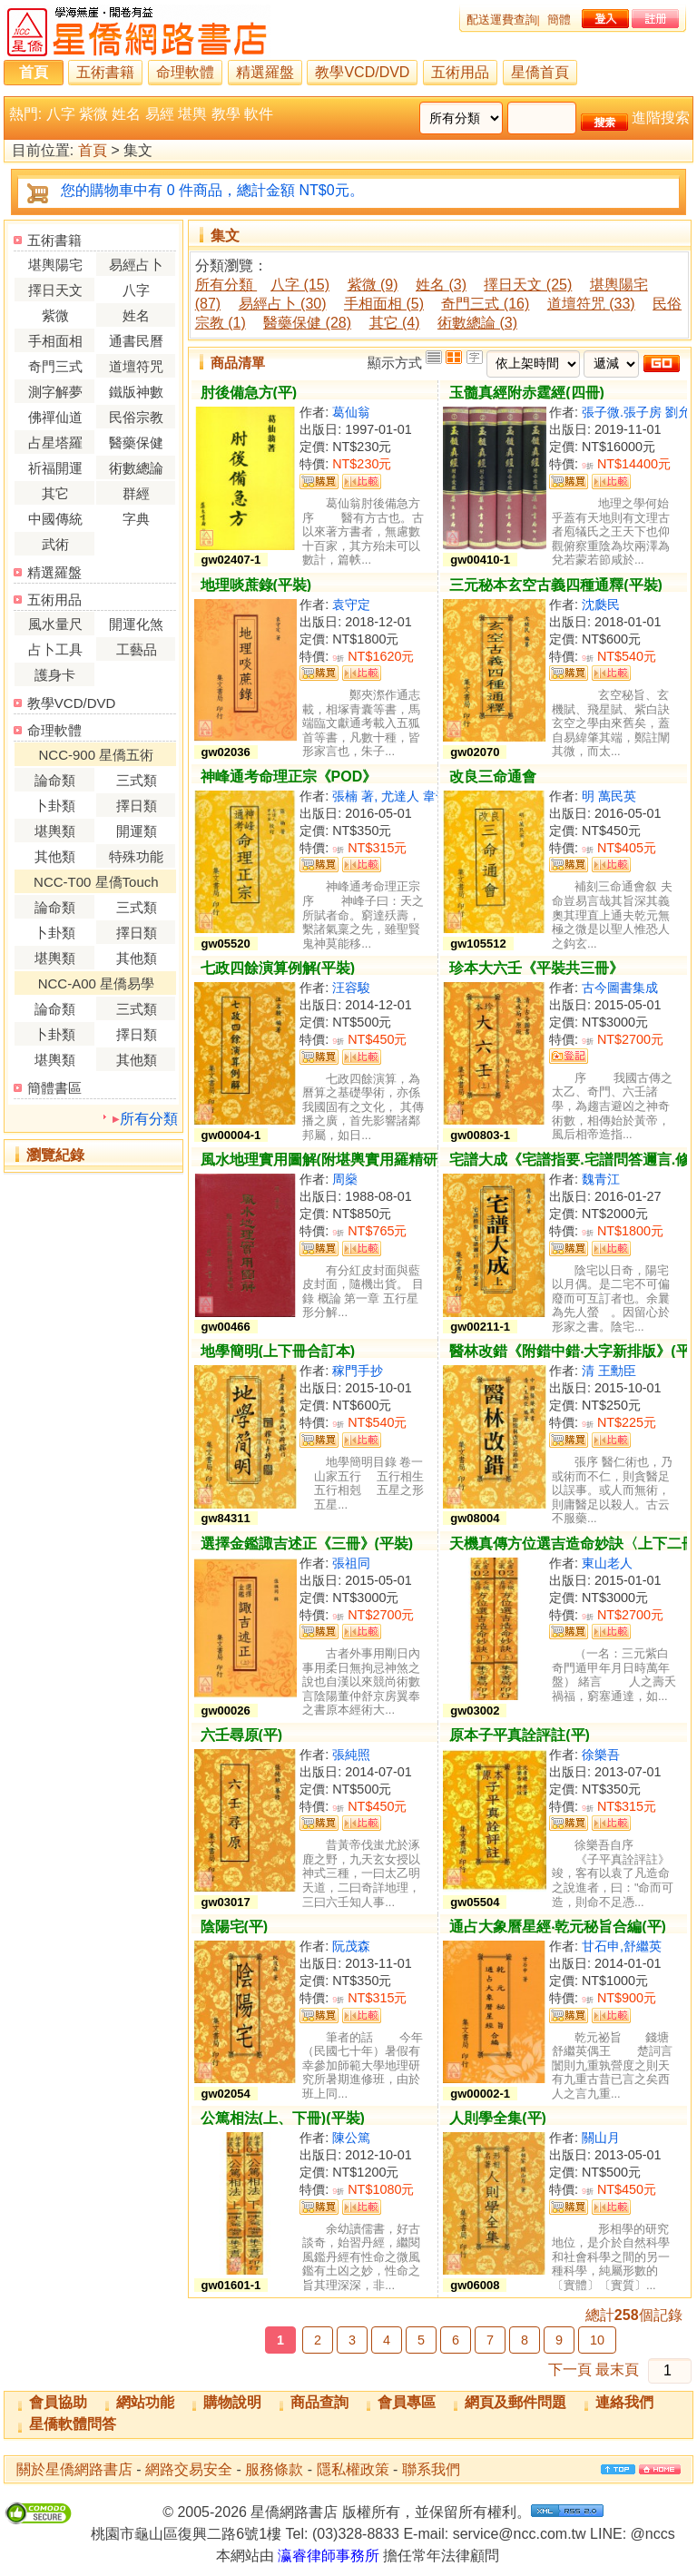 Image resolution: width=697 pixels, height=2576 pixels. What do you see at coordinates (556, 585) in the screenshot?
I see `三元秘本玄空古義四種通釋(平裝)` at bounding box center [556, 585].